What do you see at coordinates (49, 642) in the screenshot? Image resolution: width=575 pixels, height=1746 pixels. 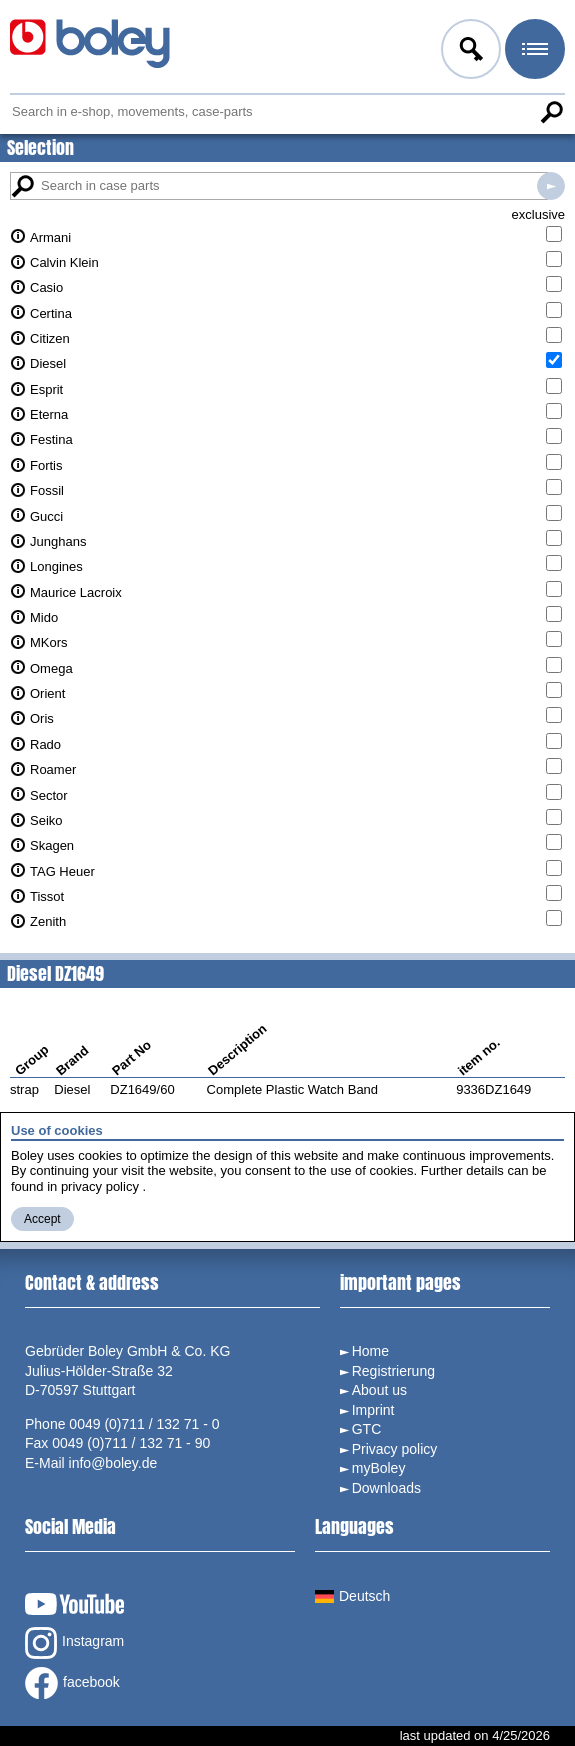 I see `MKors` at bounding box center [49, 642].